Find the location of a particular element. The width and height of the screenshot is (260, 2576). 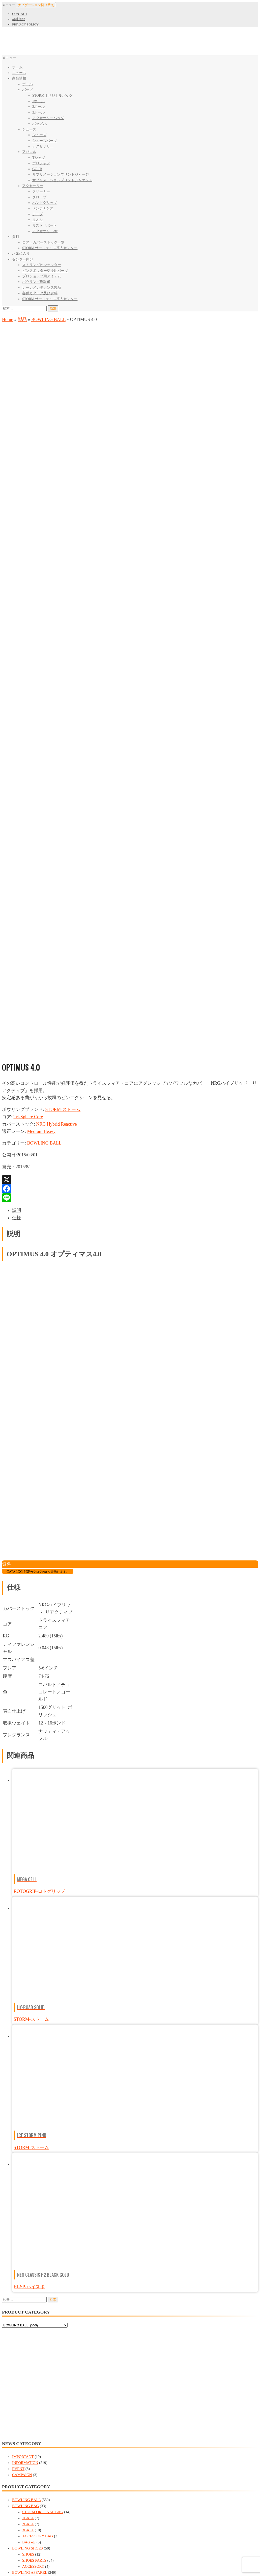

HAND GRIP is located at coordinates (32, 1964).